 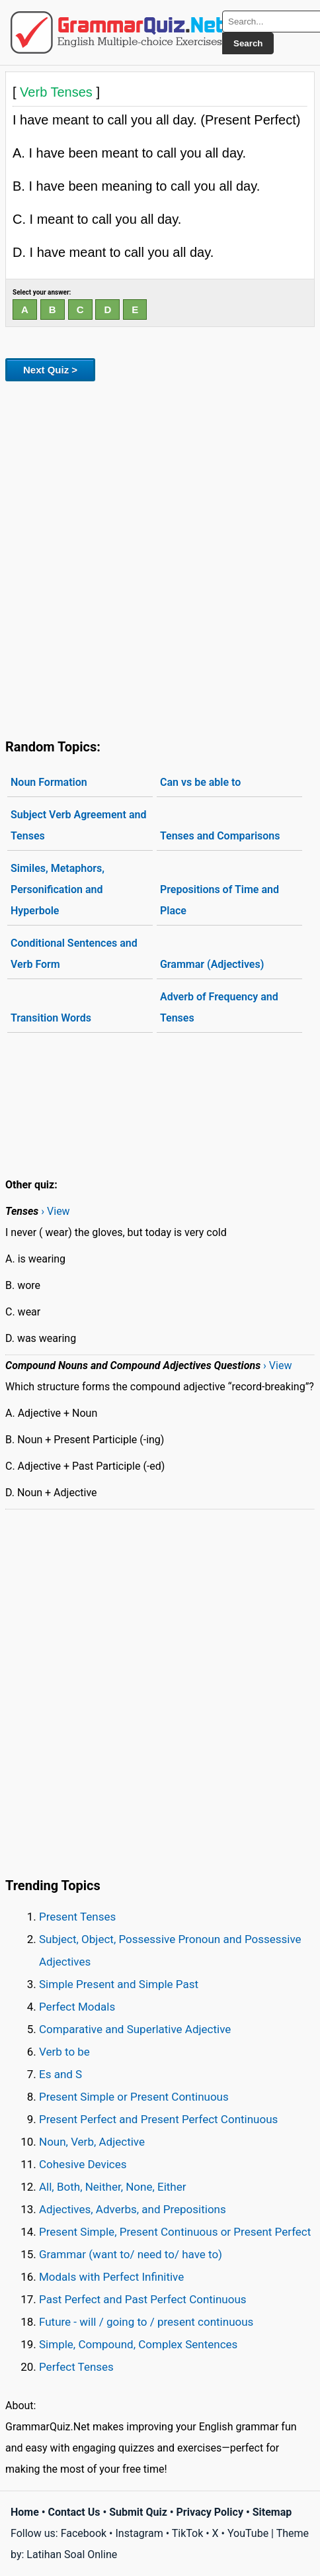 I want to click on Perfect Tenses, so click(x=76, y=2366).